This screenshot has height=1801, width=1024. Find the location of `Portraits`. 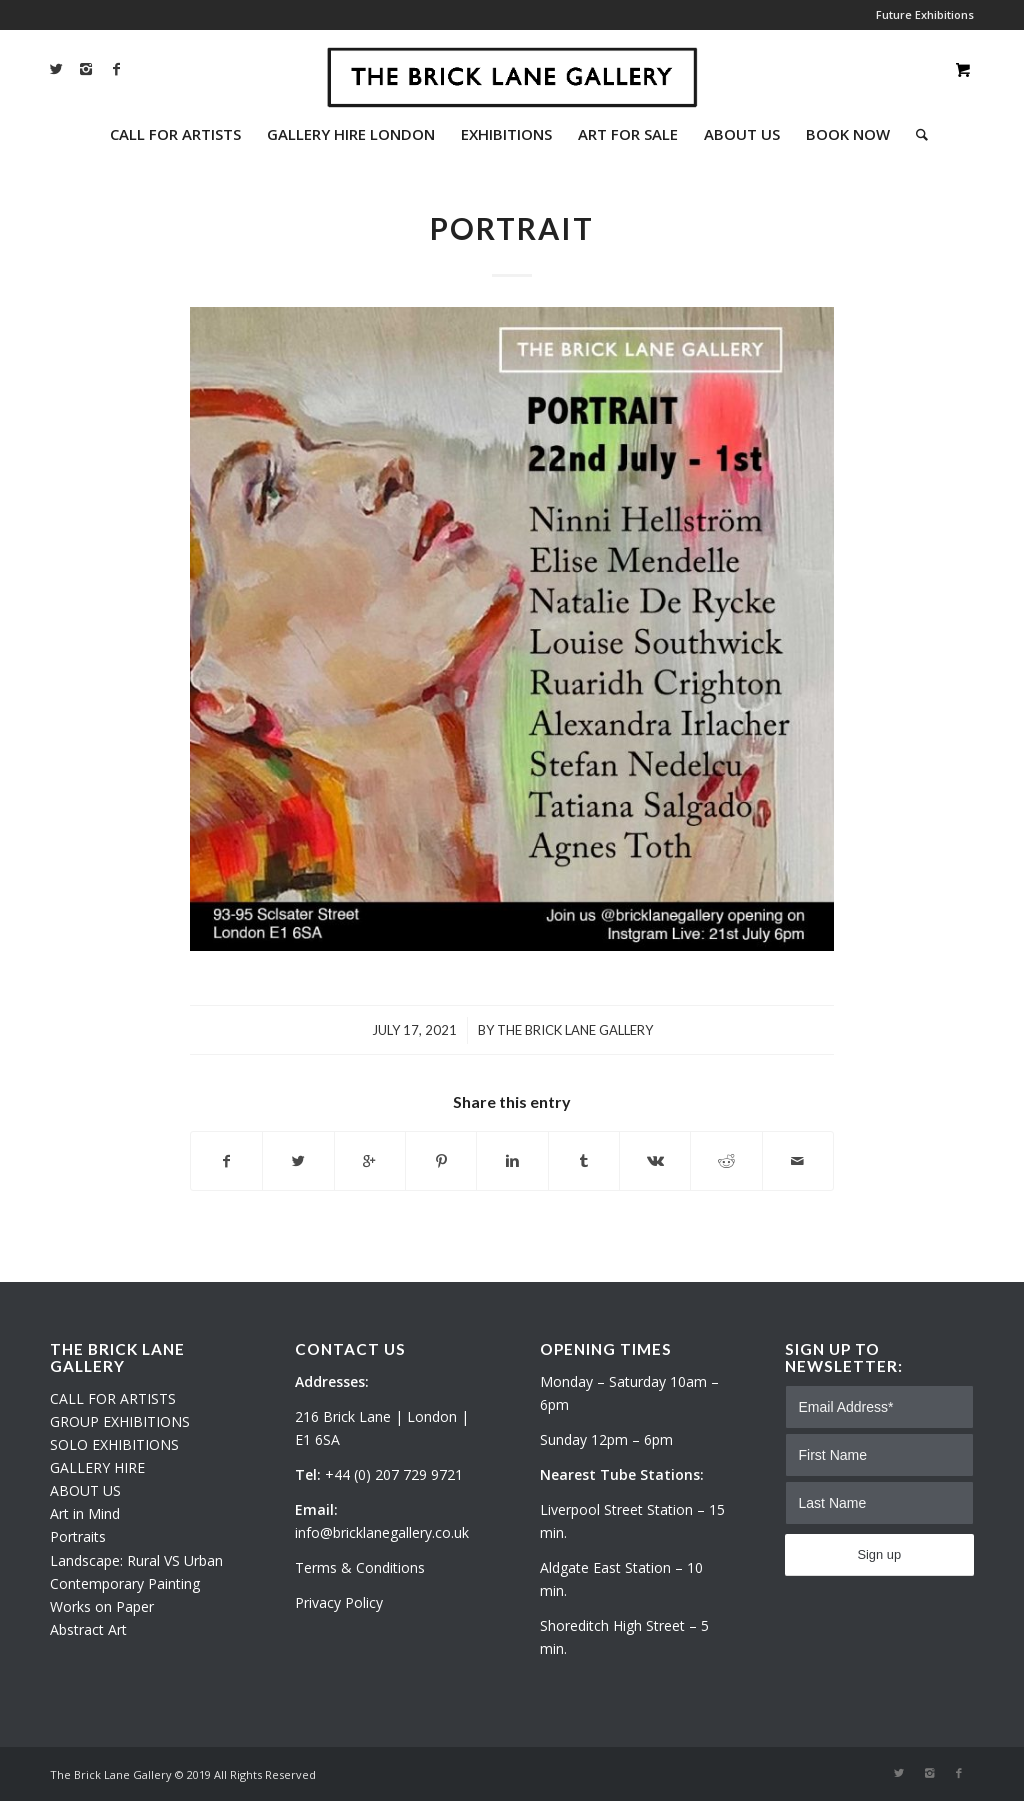

Portraits is located at coordinates (78, 1536).